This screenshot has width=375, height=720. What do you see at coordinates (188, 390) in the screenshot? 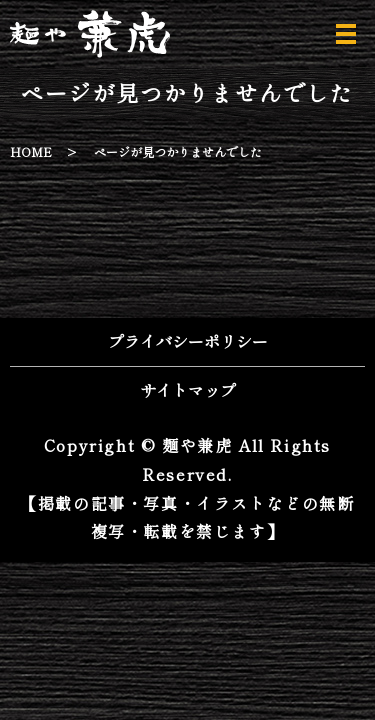
I see `サイトマップ` at bounding box center [188, 390].